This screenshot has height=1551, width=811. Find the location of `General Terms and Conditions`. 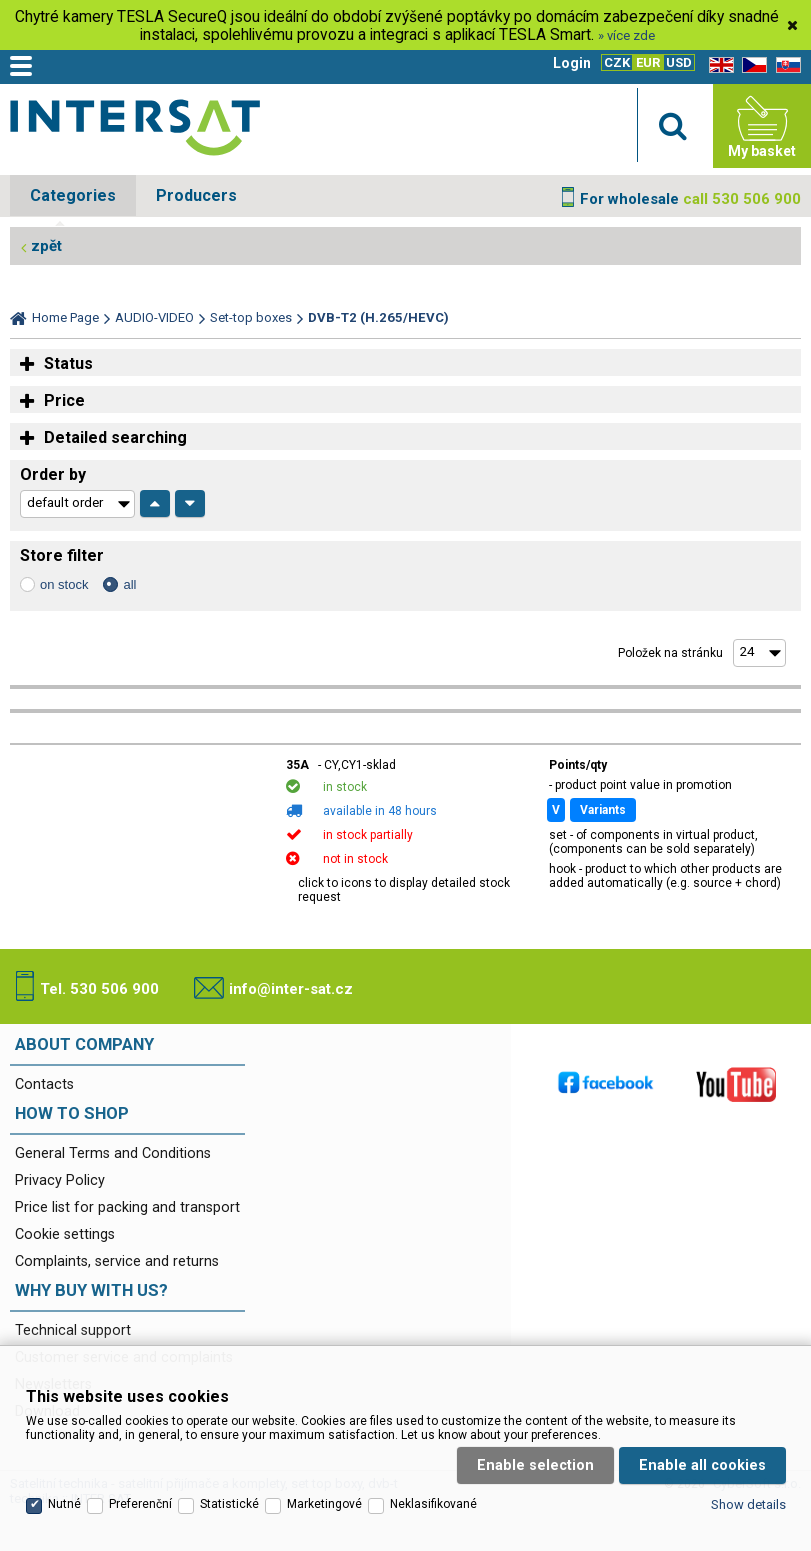

General Terms and Conditions is located at coordinates (113, 1153).